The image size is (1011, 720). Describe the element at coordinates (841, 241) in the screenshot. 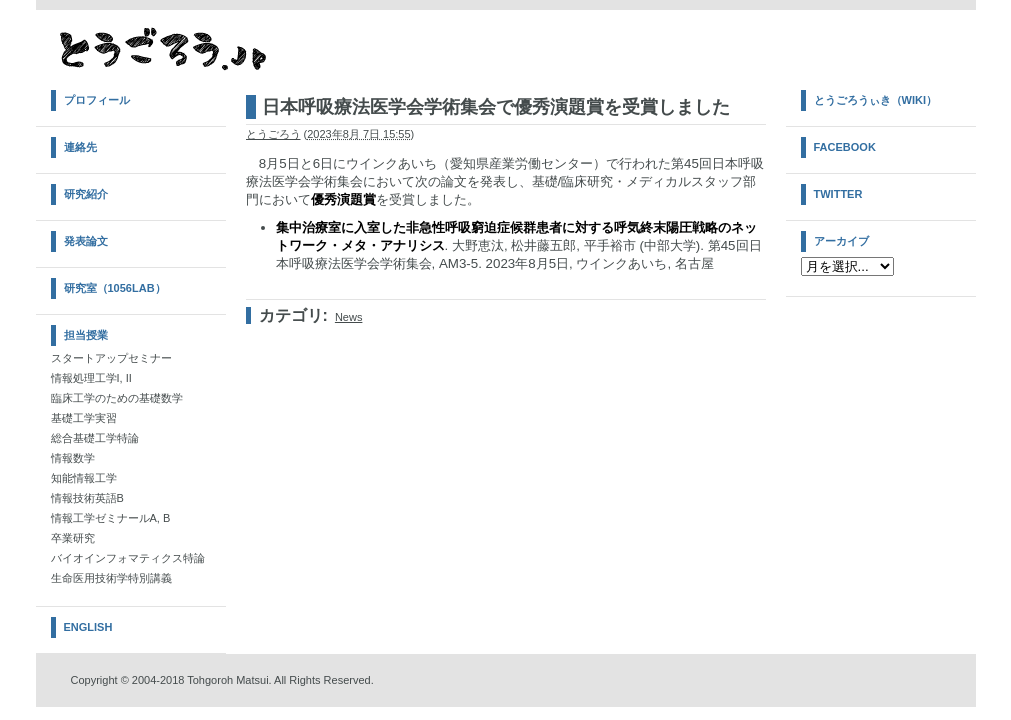

I see `アーカイブ` at that location.